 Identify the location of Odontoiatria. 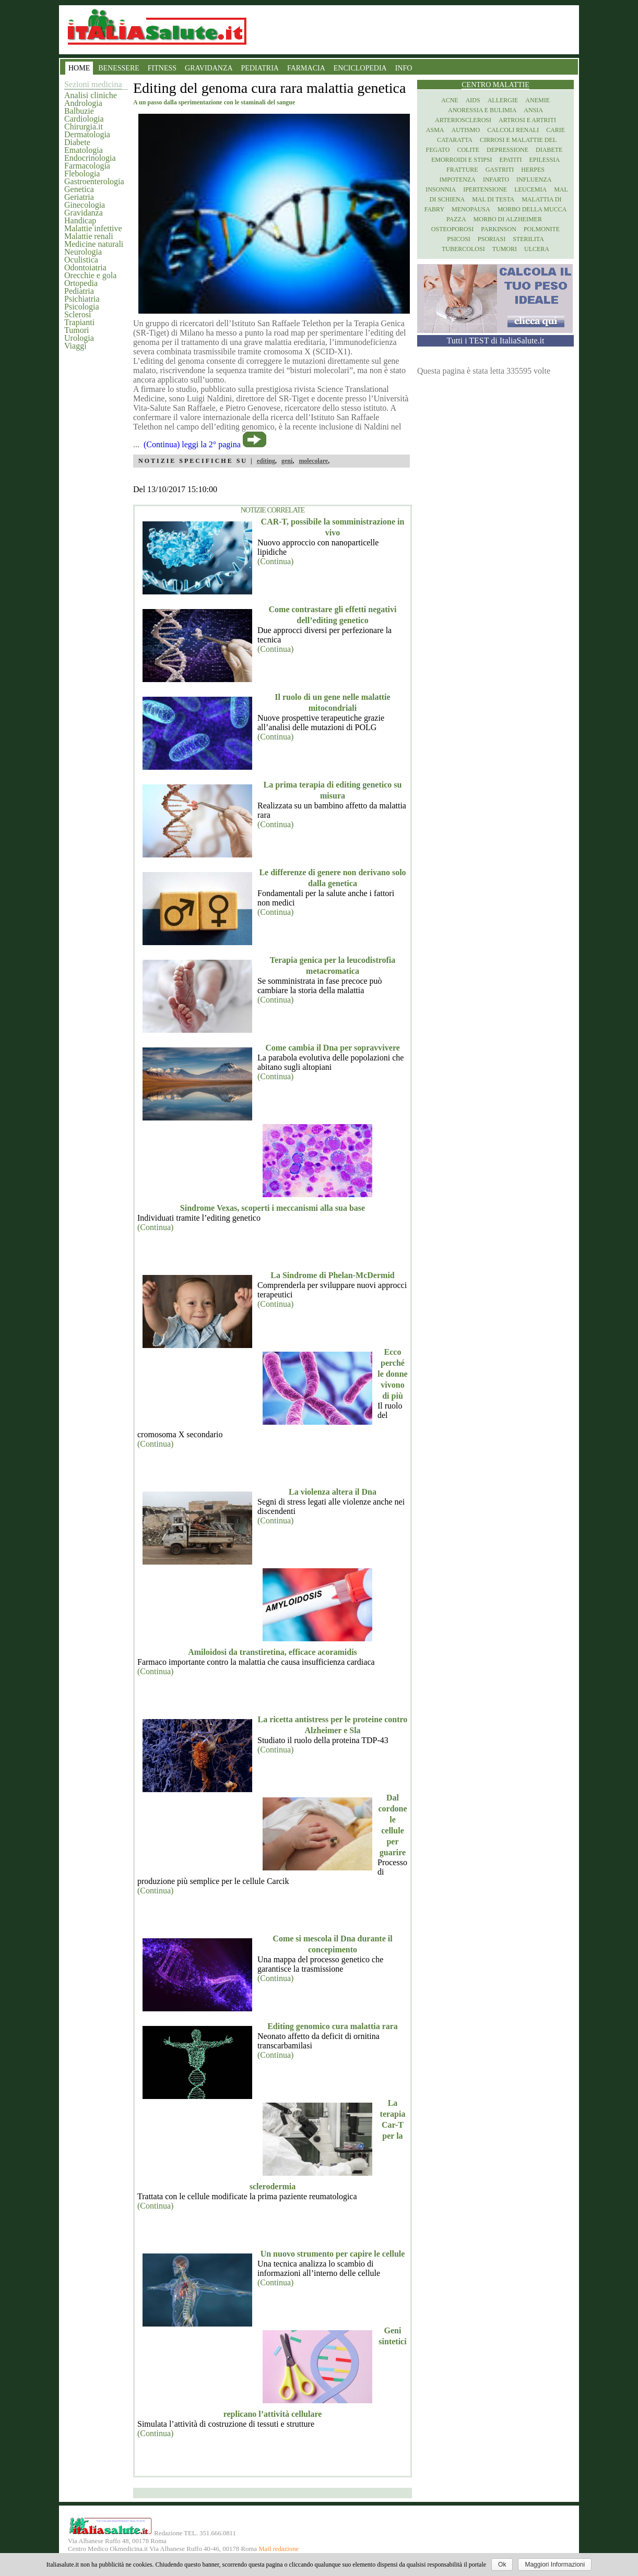
(85, 267).